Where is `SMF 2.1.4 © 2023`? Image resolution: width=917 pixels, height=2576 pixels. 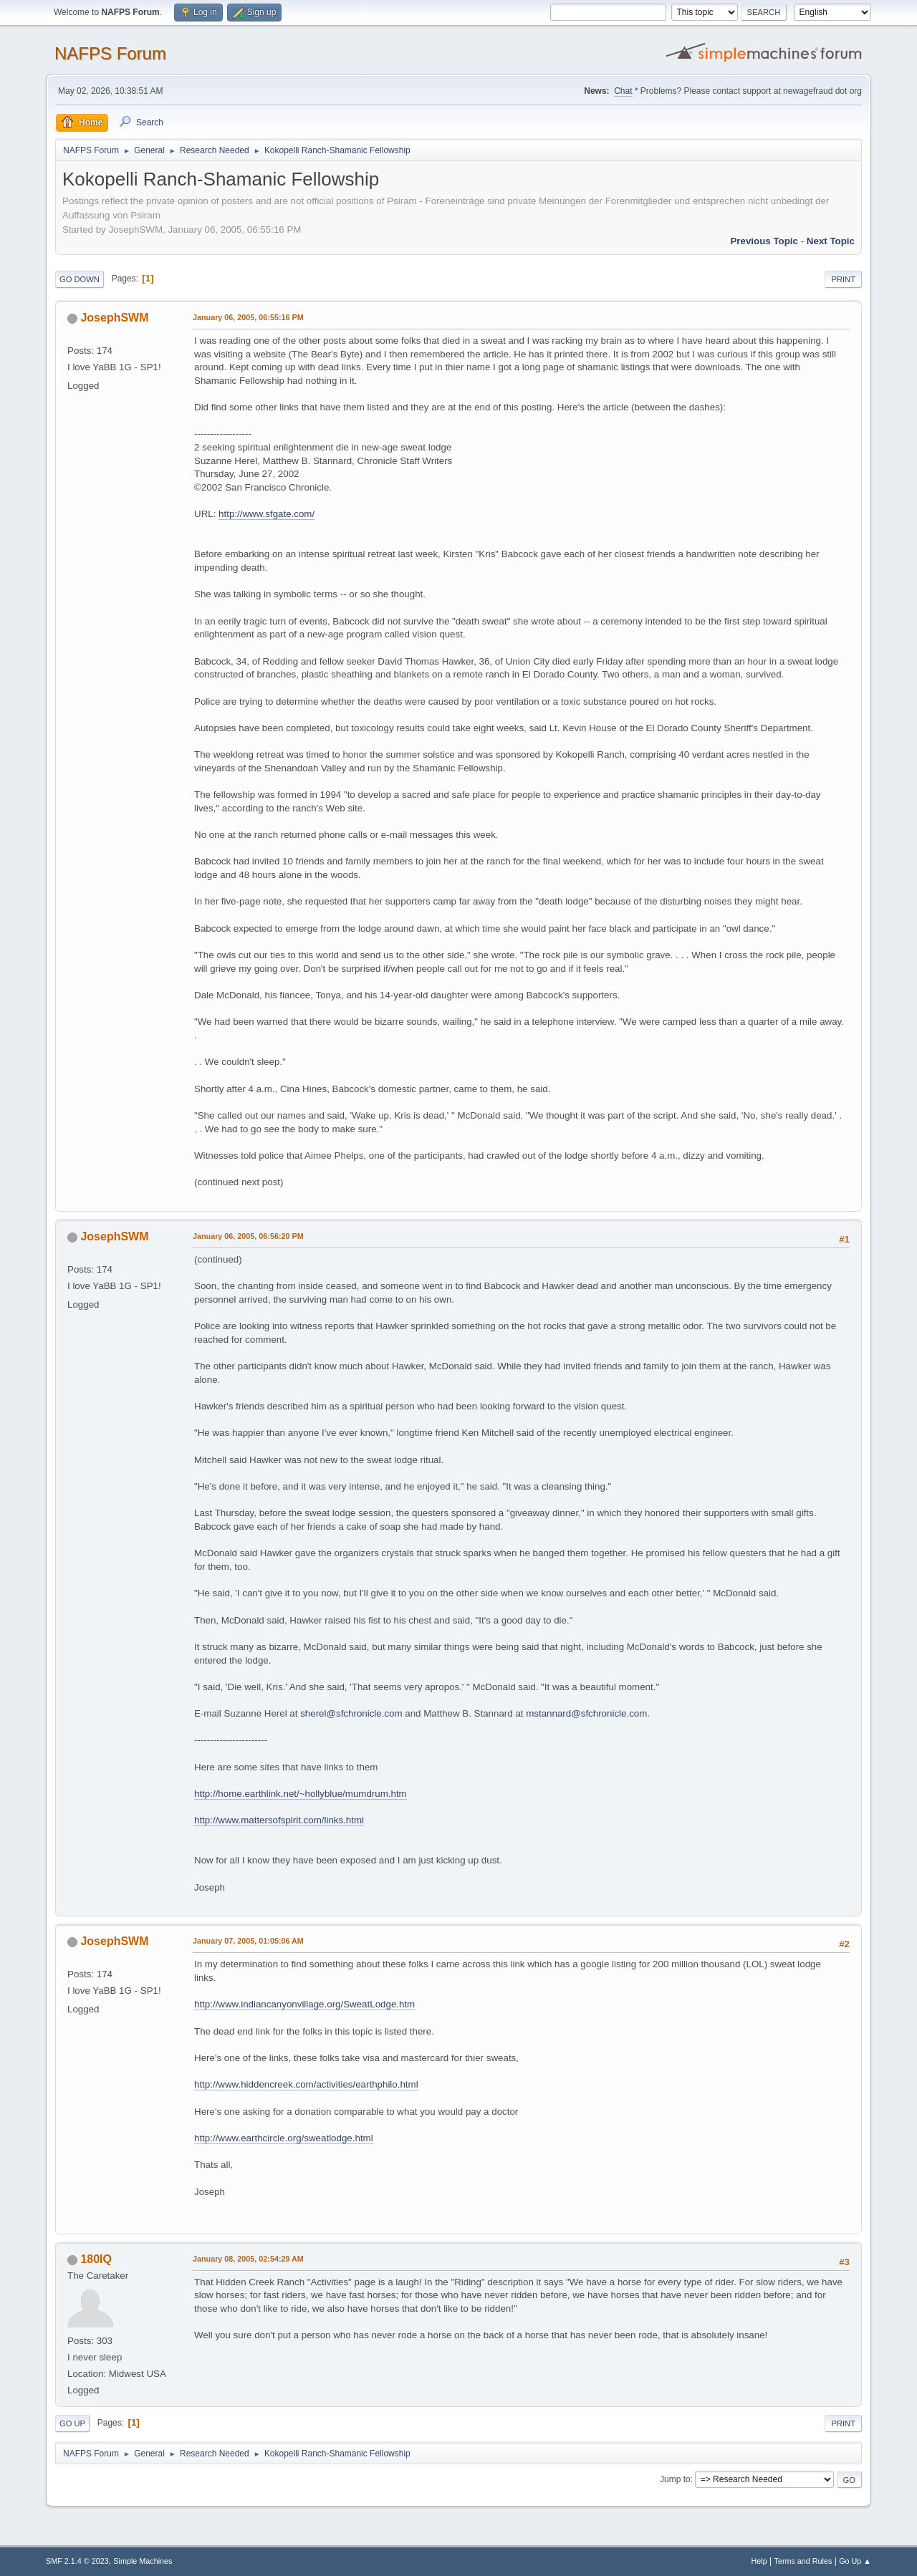 SMF 2.1.4 © 2023 is located at coordinates (77, 2561).